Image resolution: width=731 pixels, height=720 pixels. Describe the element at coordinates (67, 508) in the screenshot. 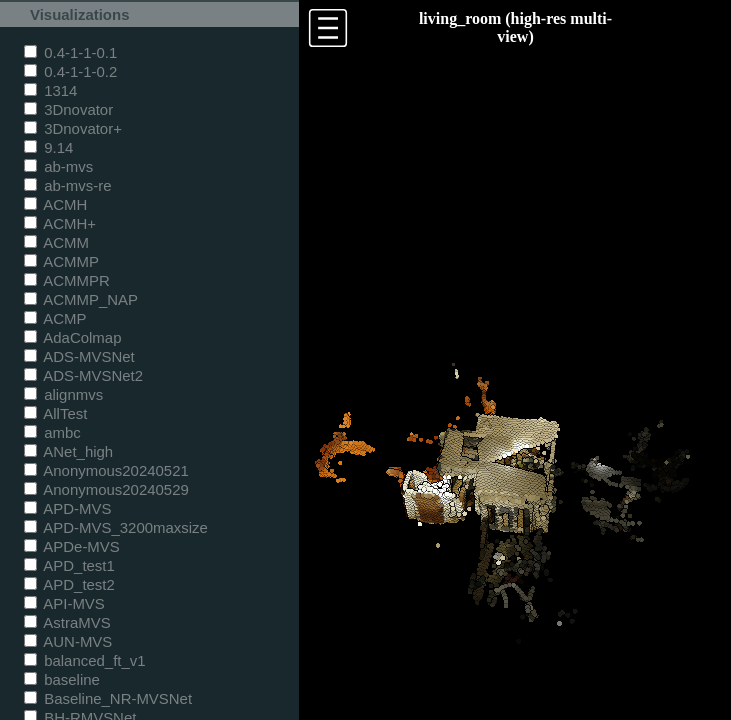

I see `APD-MVS` at that location.